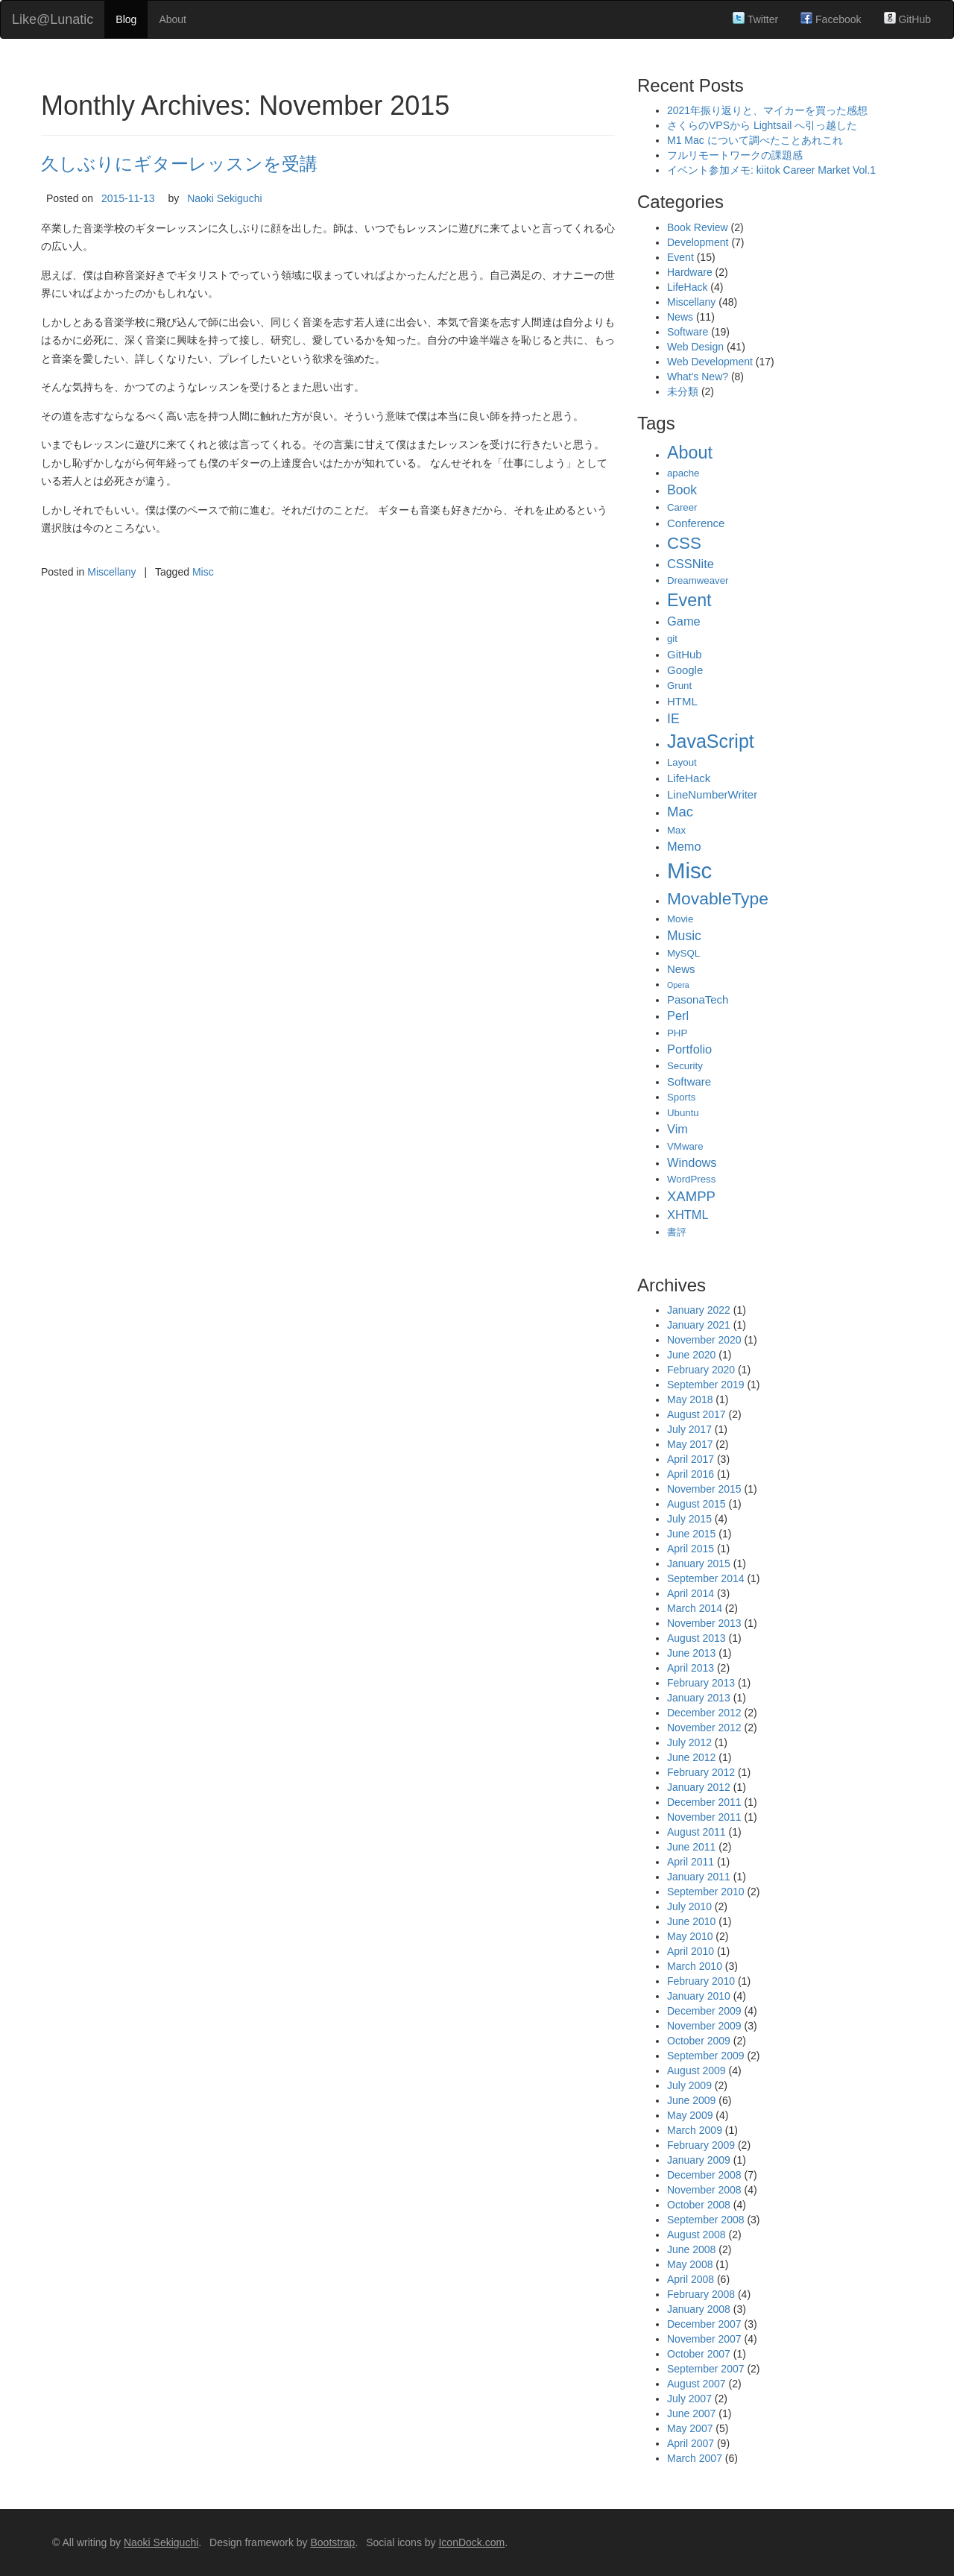  What do you see at coordinates (689, 1429) in the screenshot?
I see `July 2017` at bounding box center [689, 1429].